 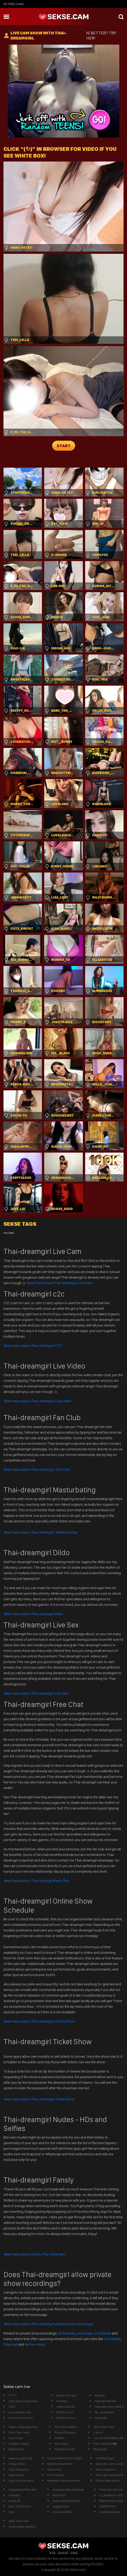 I want to click on AdorableModel, so click(x=105, y=2401).